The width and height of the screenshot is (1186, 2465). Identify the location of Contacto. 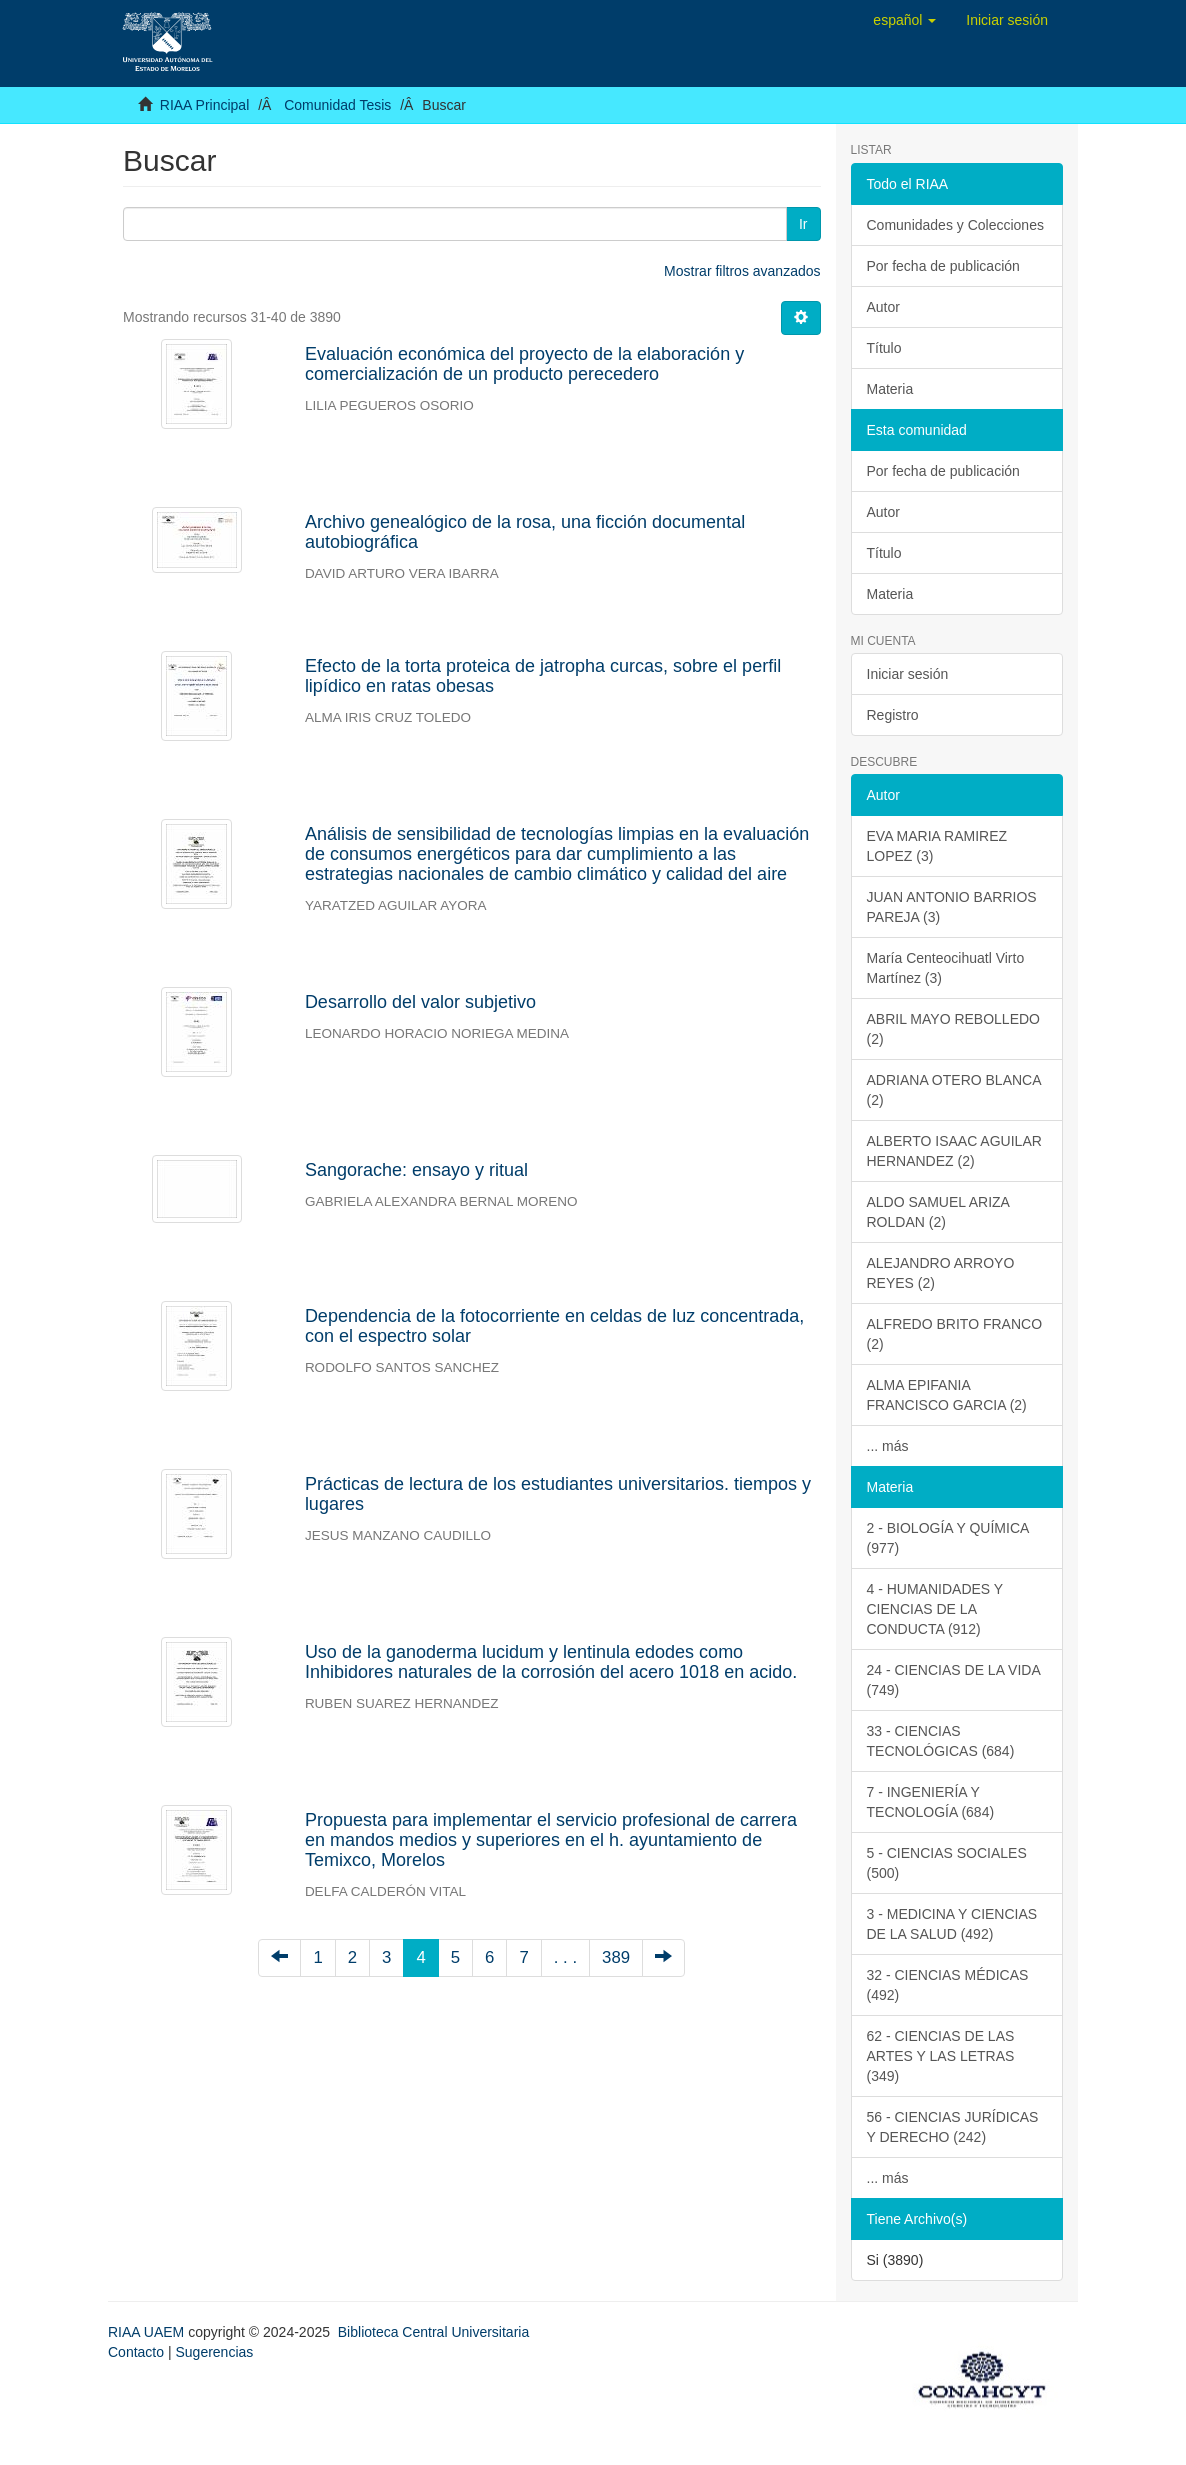
(136, 2352).